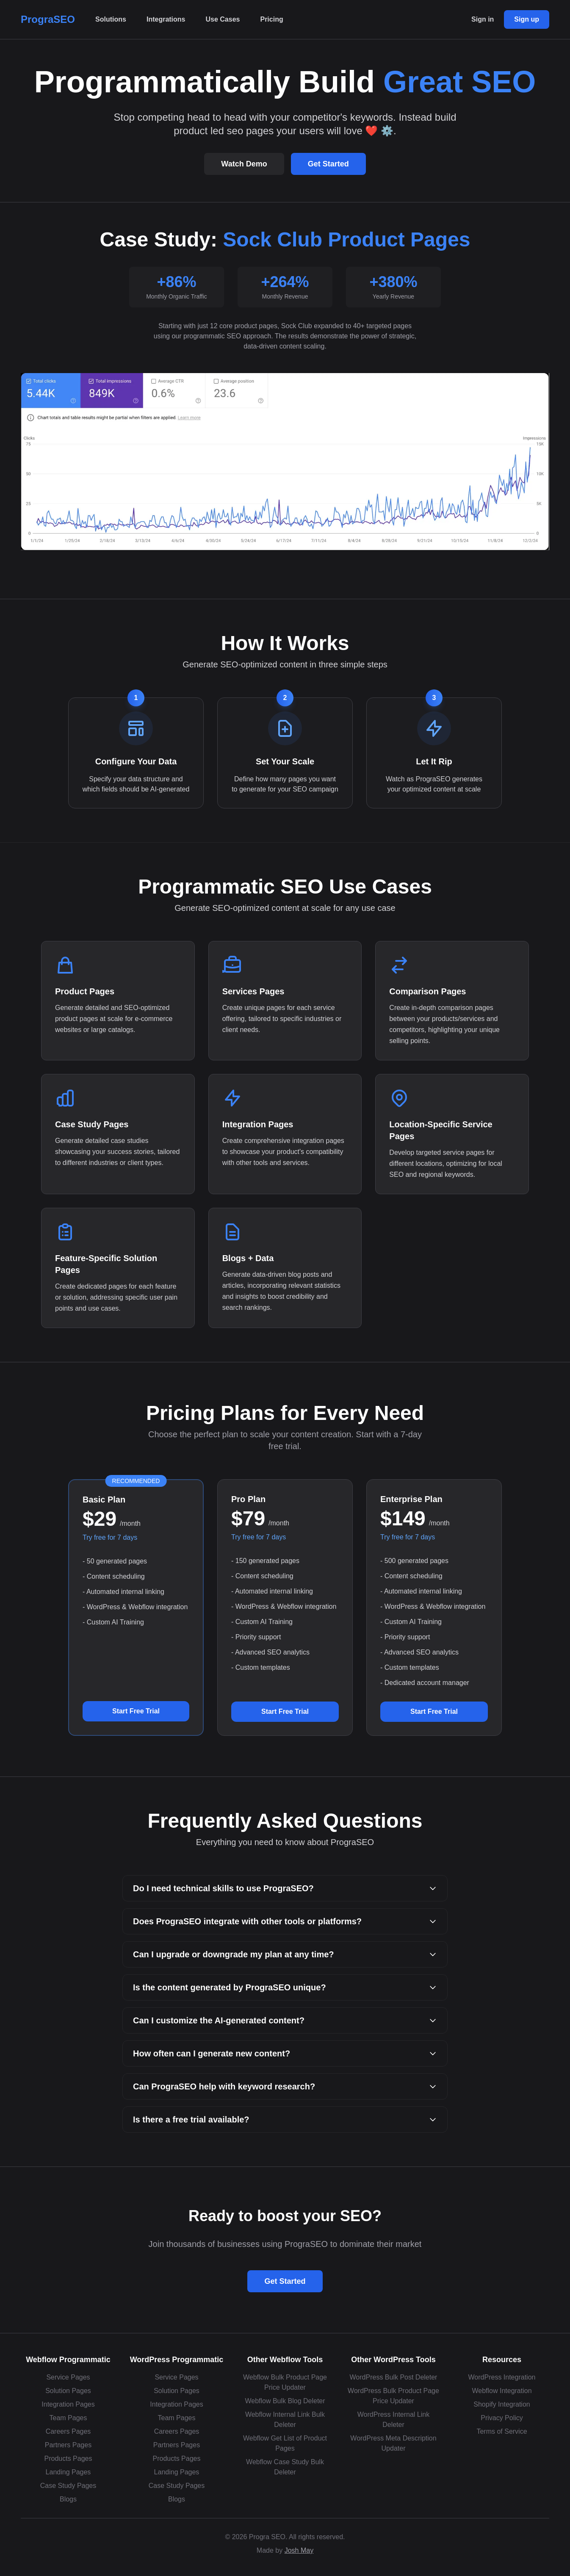 This screenshot has height=2576, width=570. What do you see at coordinates (166, 19) in the screenshot?
I see `Integrations` at bounding box center [166, 19].